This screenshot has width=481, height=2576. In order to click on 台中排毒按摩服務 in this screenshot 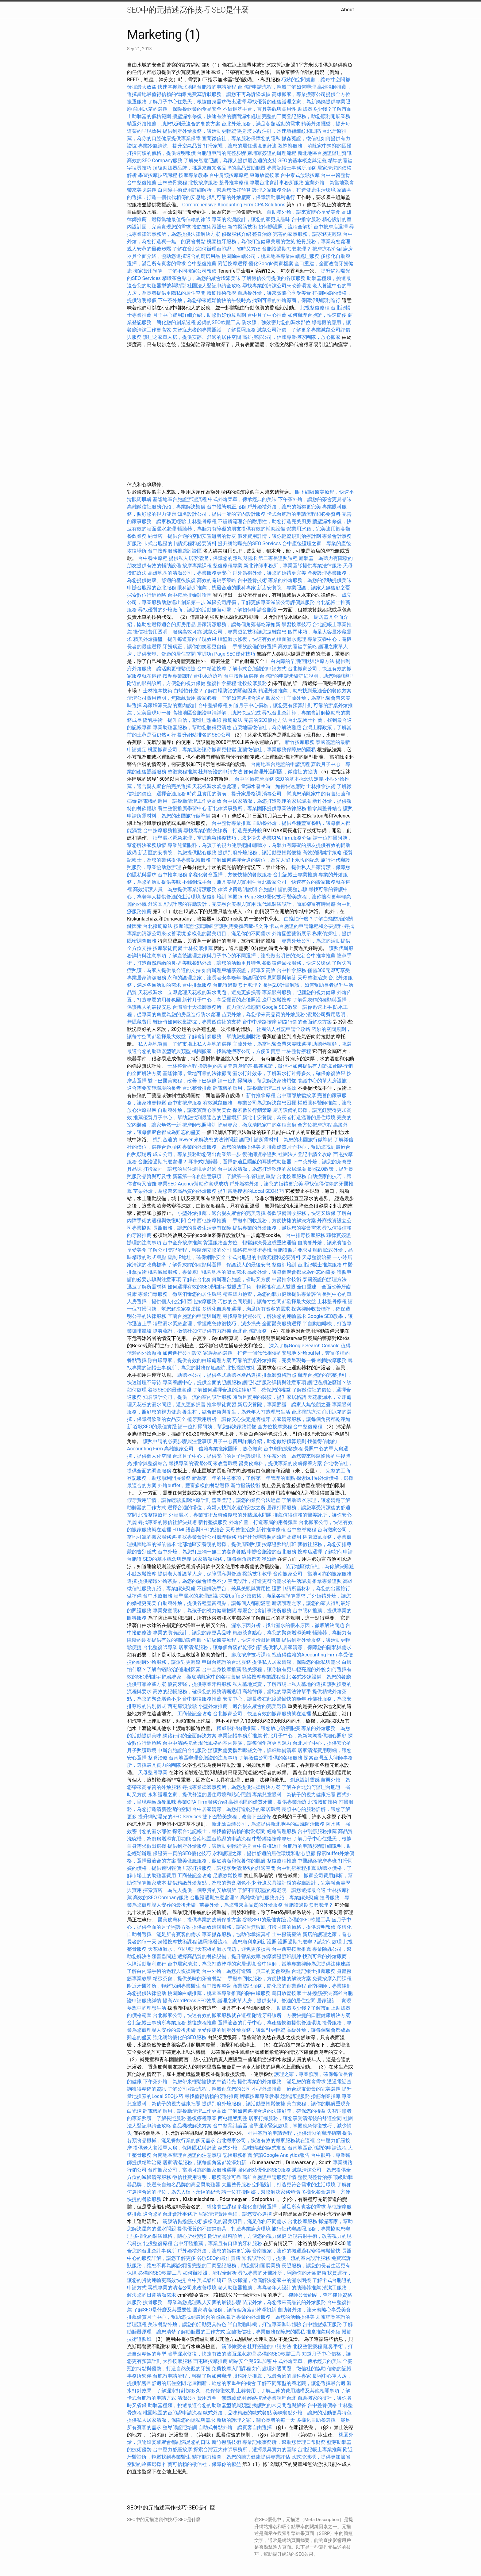, I will do `click(306, 1235)`.